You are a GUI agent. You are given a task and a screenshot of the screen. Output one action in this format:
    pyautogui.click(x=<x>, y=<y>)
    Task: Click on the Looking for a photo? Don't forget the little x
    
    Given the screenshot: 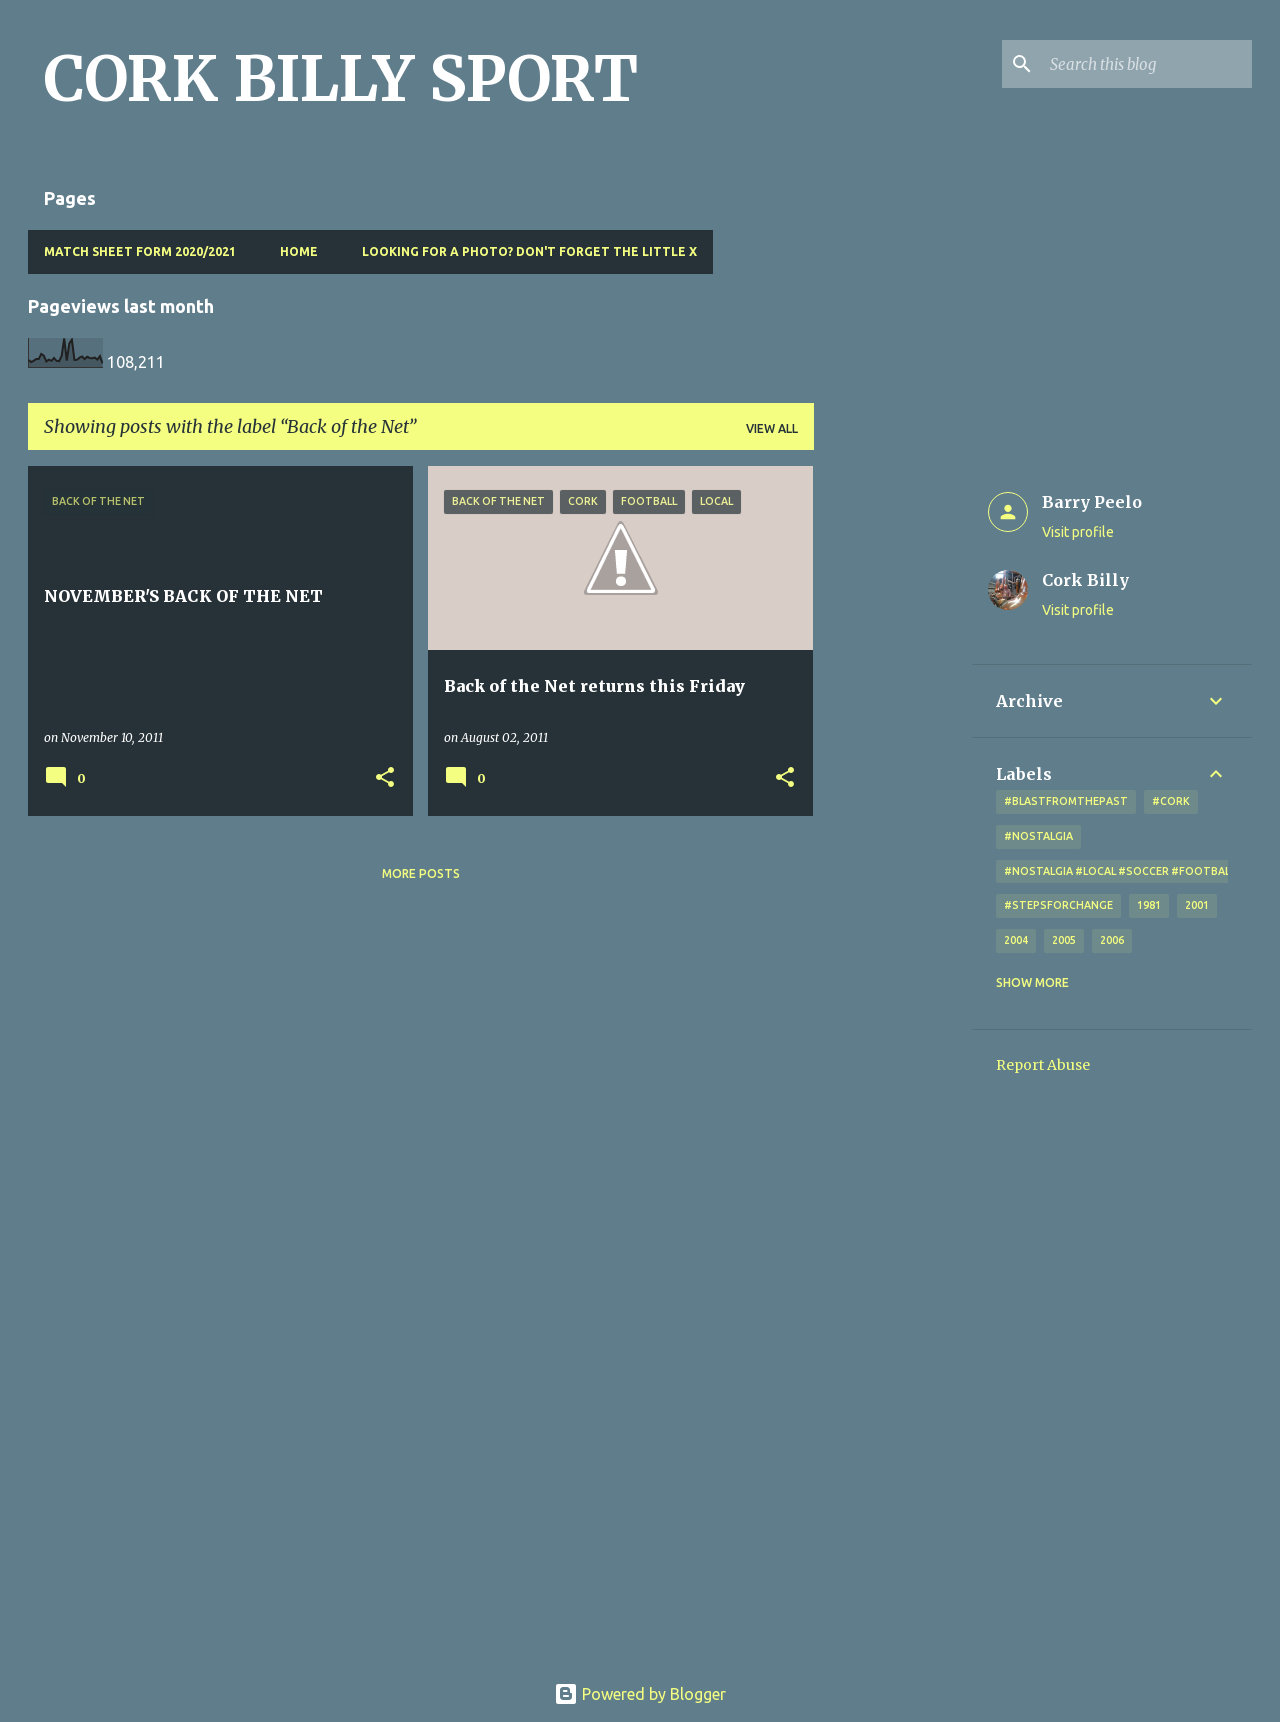 What is the action you would take?
    pyautogui.click(x=529, y=251)
    